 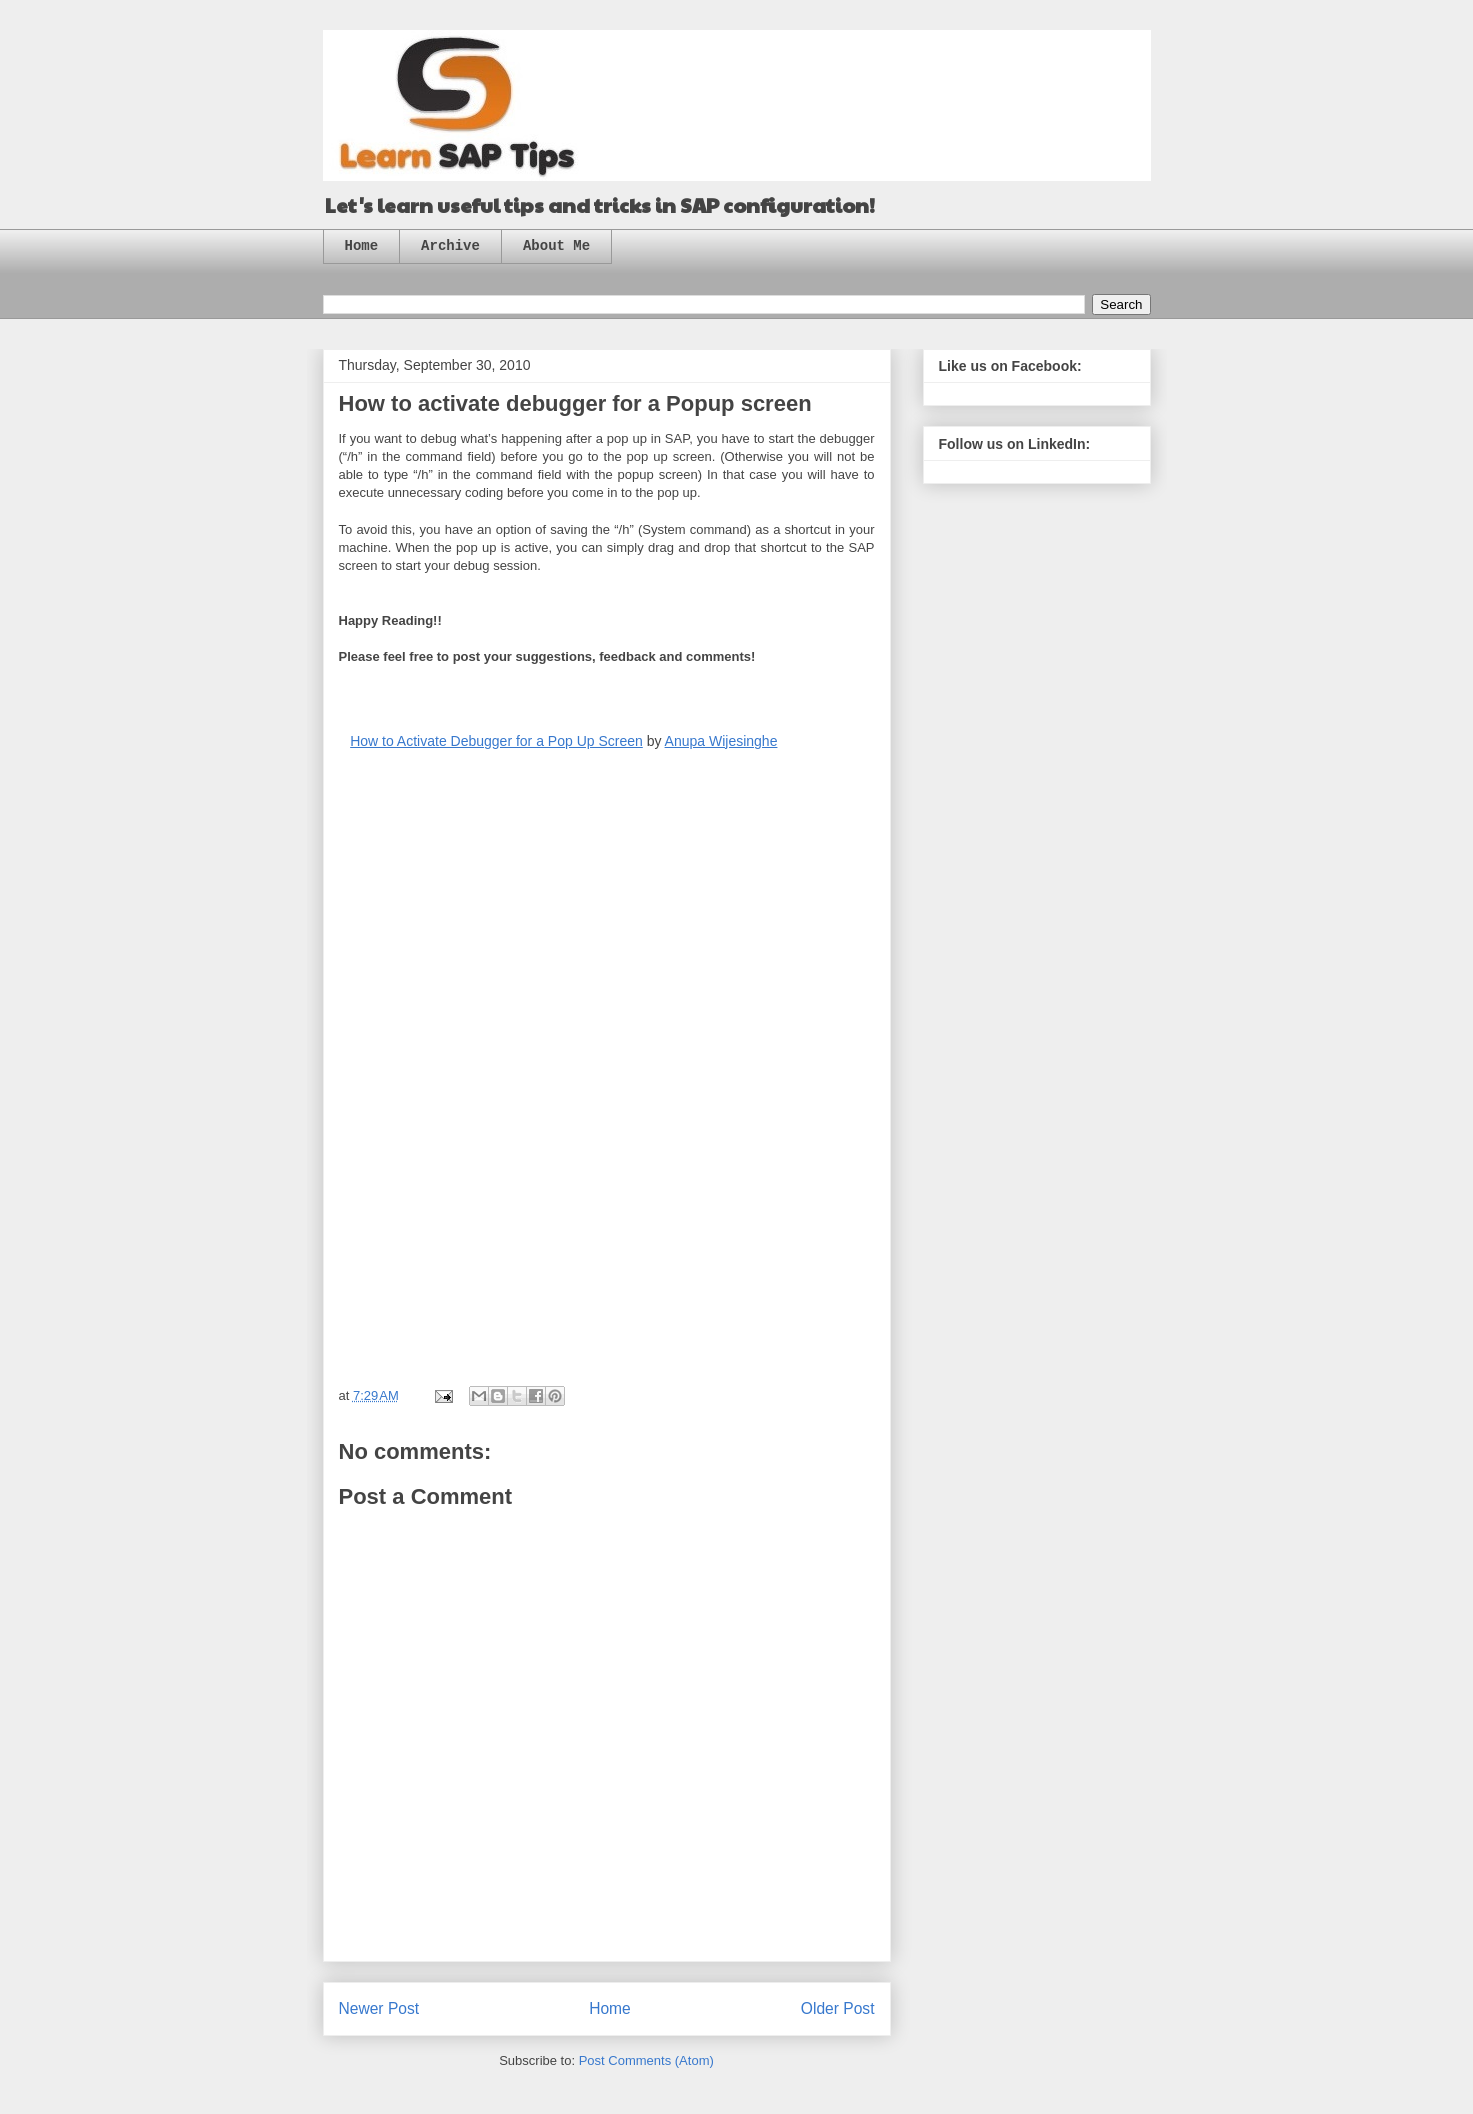 I want to click on Anupa Wijesinghe, so click(x=721, y=741).